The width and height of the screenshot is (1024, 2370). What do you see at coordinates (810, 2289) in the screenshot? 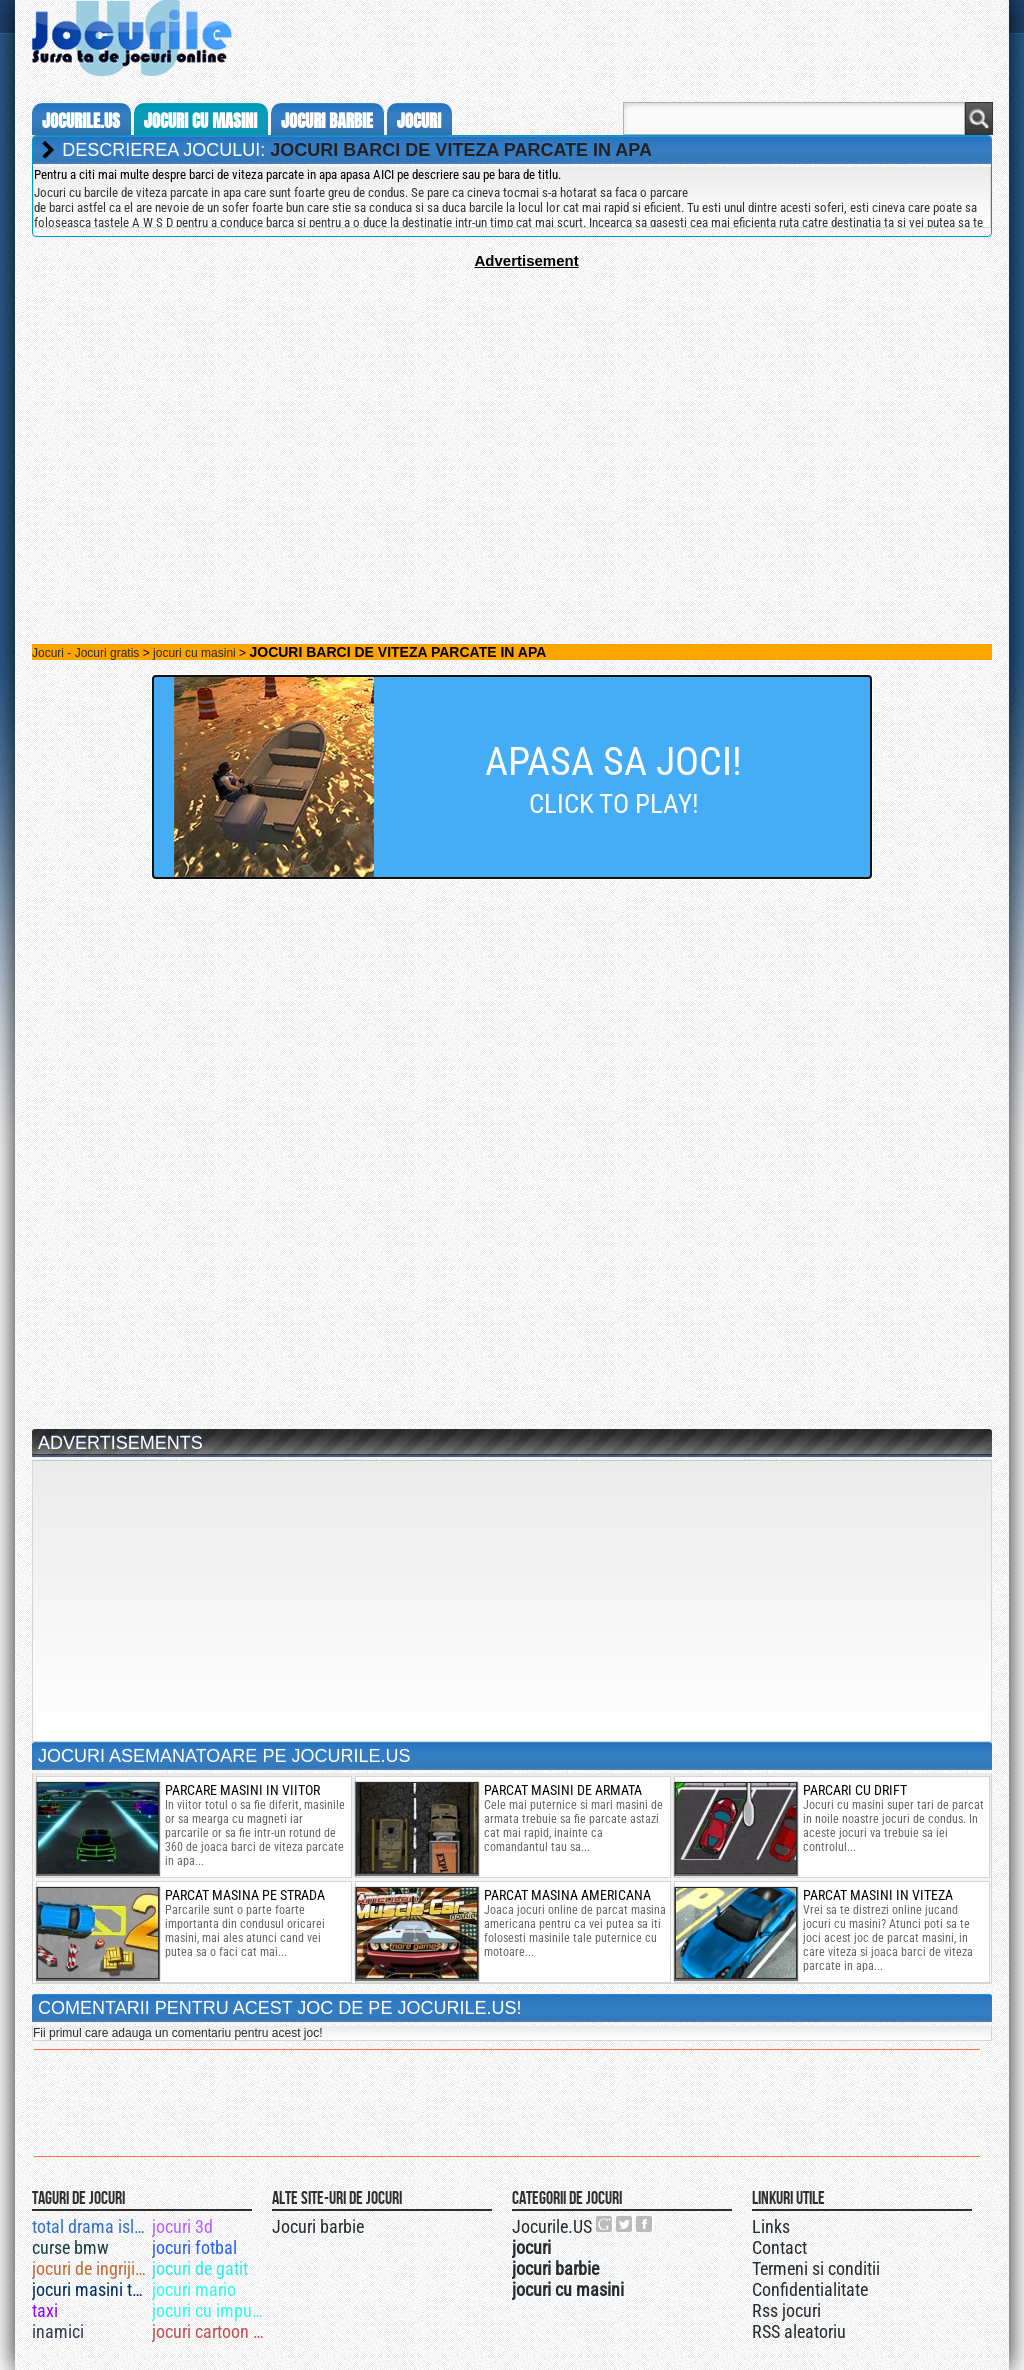
I see `Confidentialitate` at bounding box center [810, 2289].